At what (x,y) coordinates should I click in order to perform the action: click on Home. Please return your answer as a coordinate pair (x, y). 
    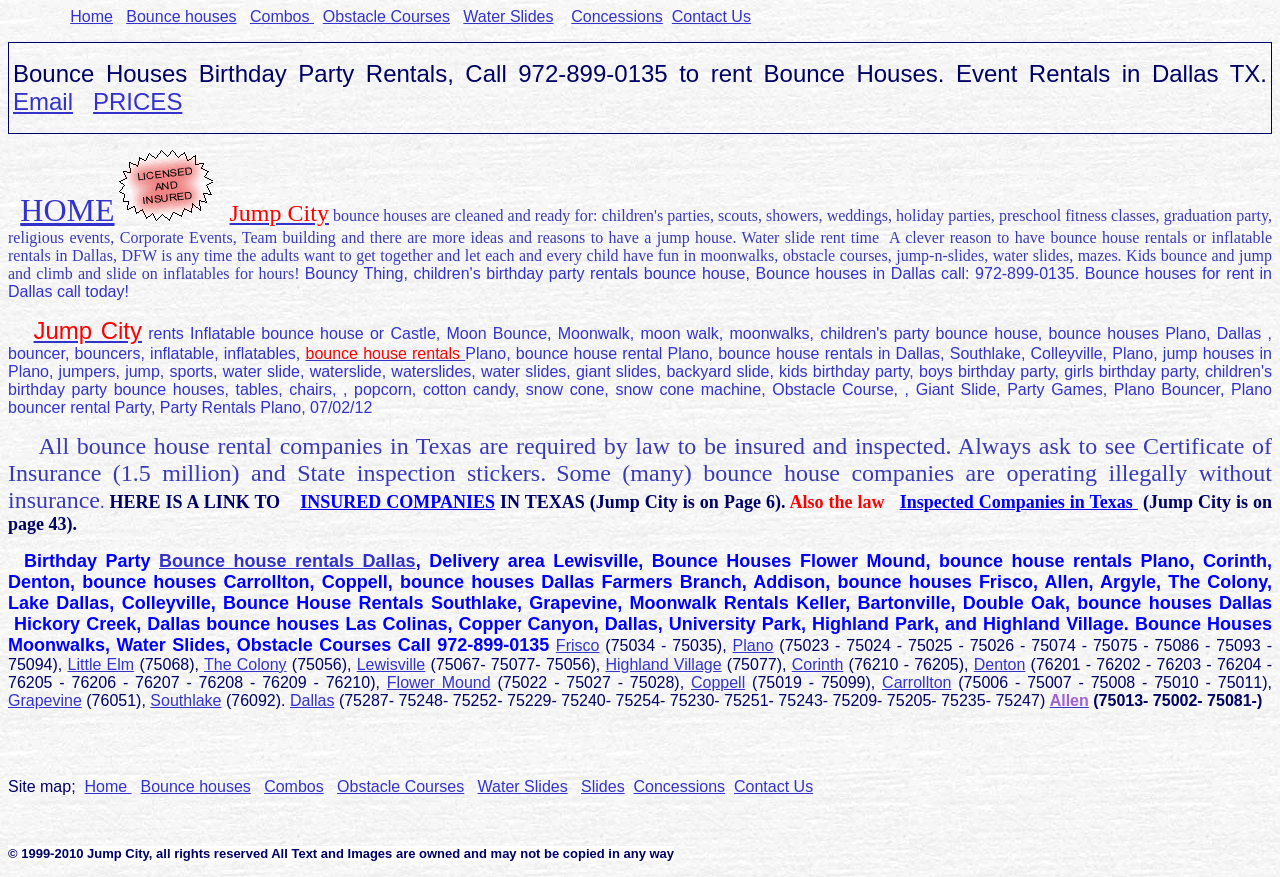
    Looking at the image, I should click on (91, 16).